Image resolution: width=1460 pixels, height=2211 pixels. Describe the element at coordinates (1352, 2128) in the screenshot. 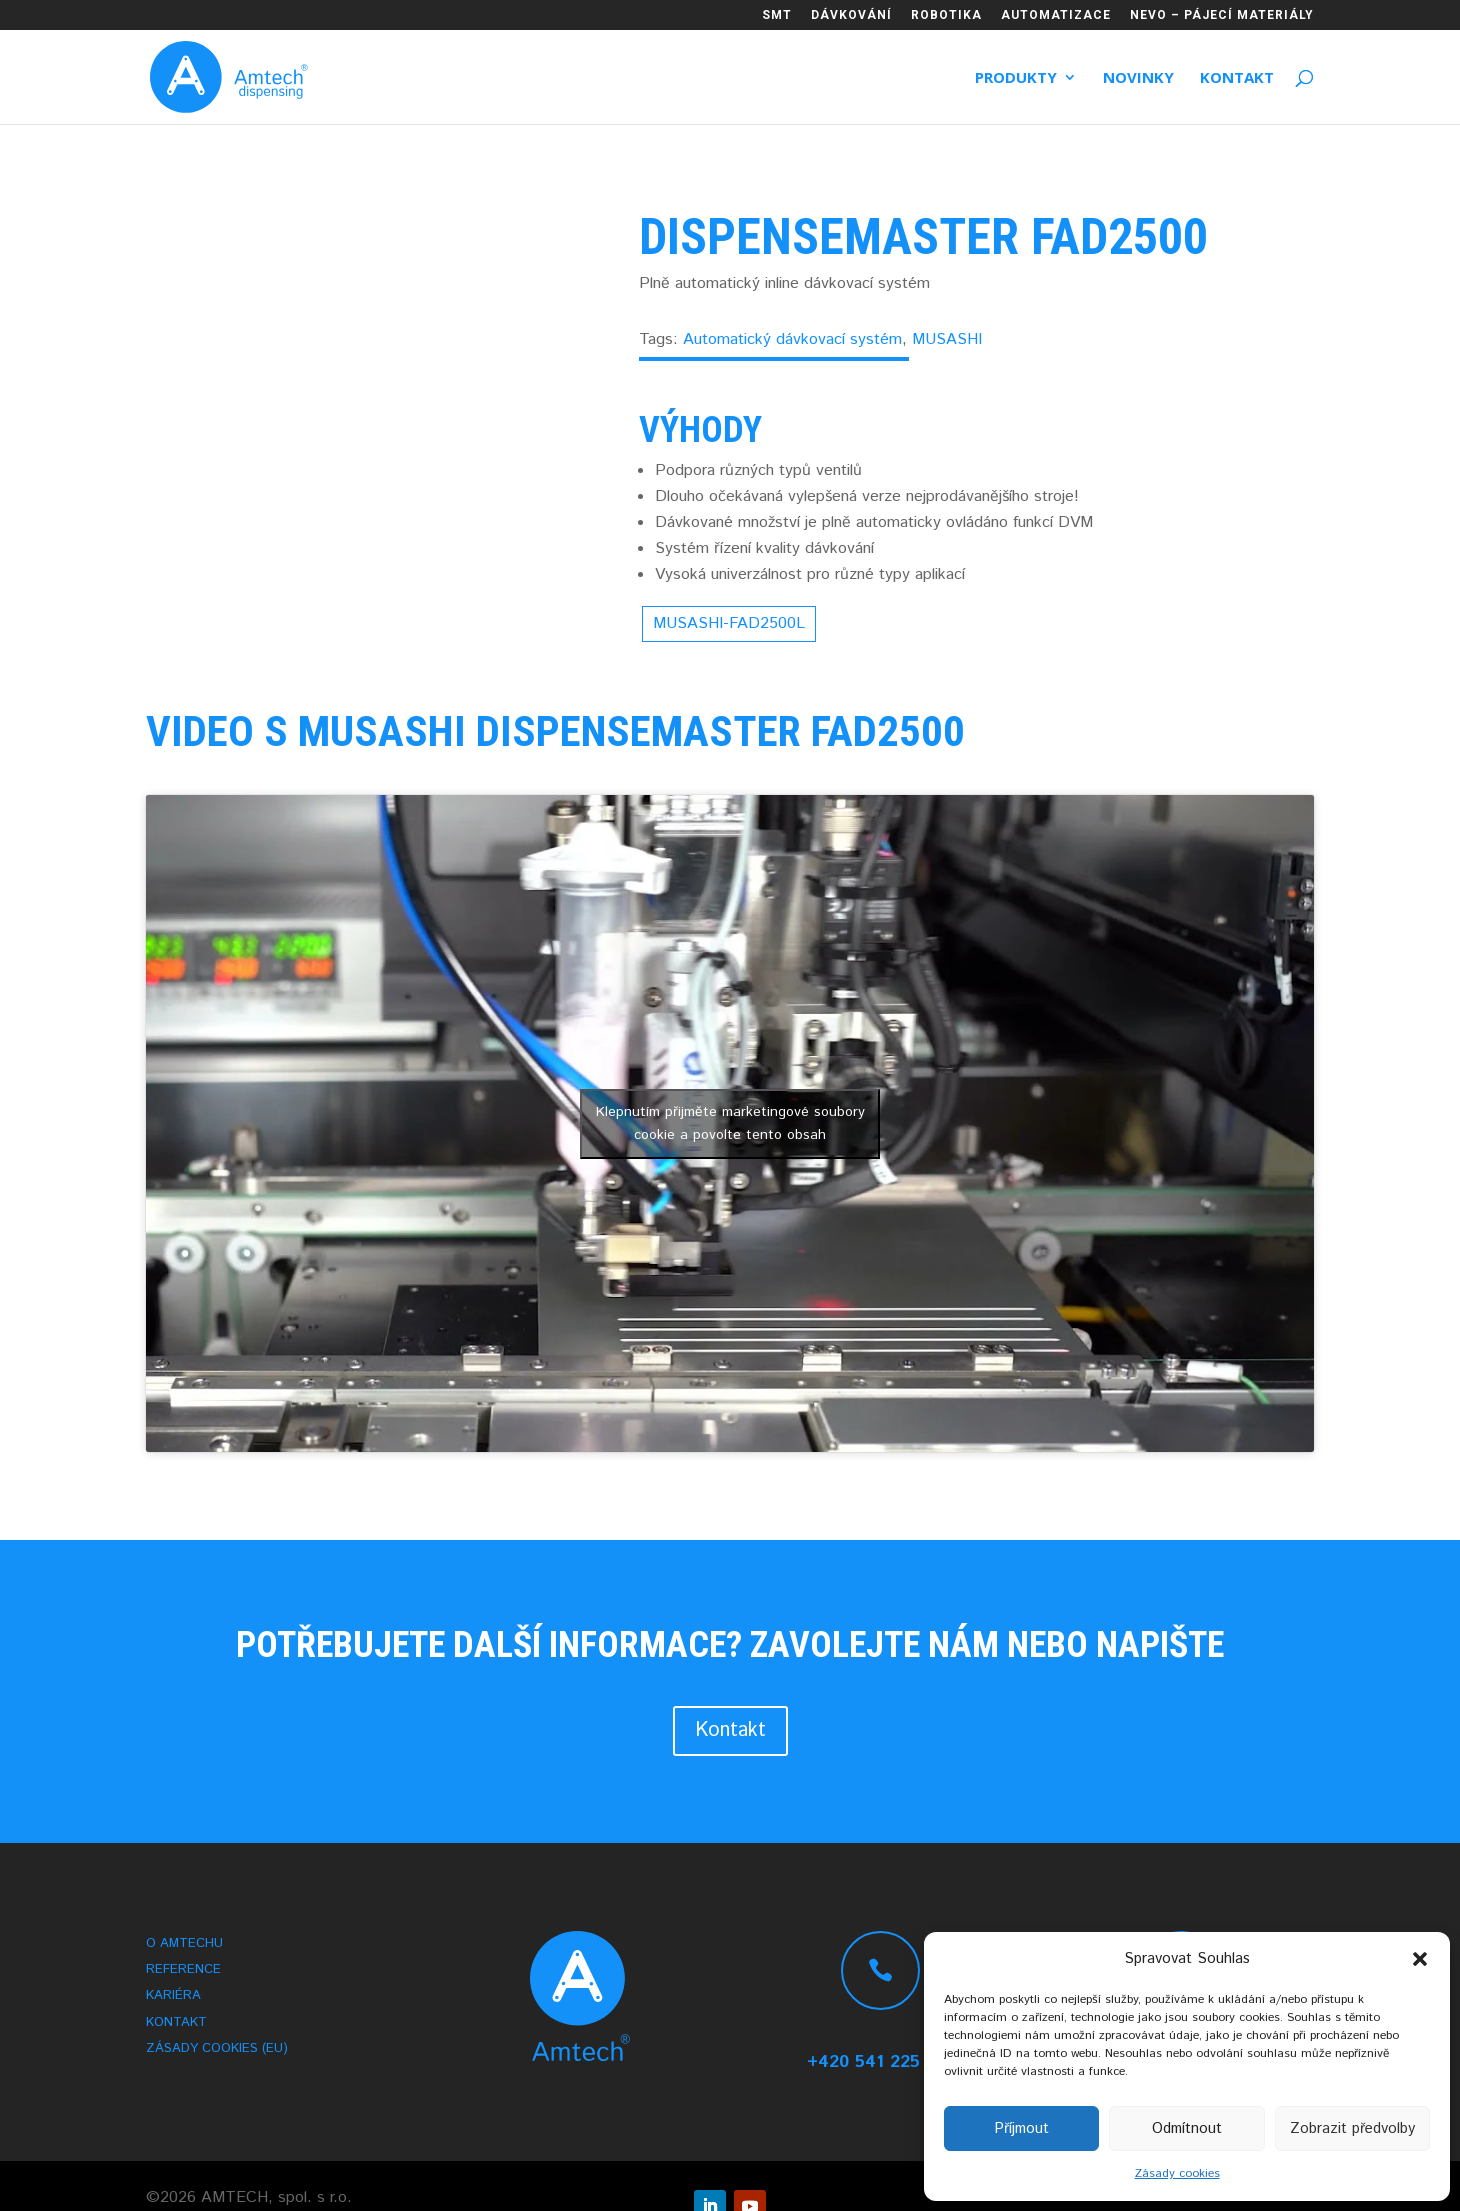

I see `Zobrazit předvolby` at that location.